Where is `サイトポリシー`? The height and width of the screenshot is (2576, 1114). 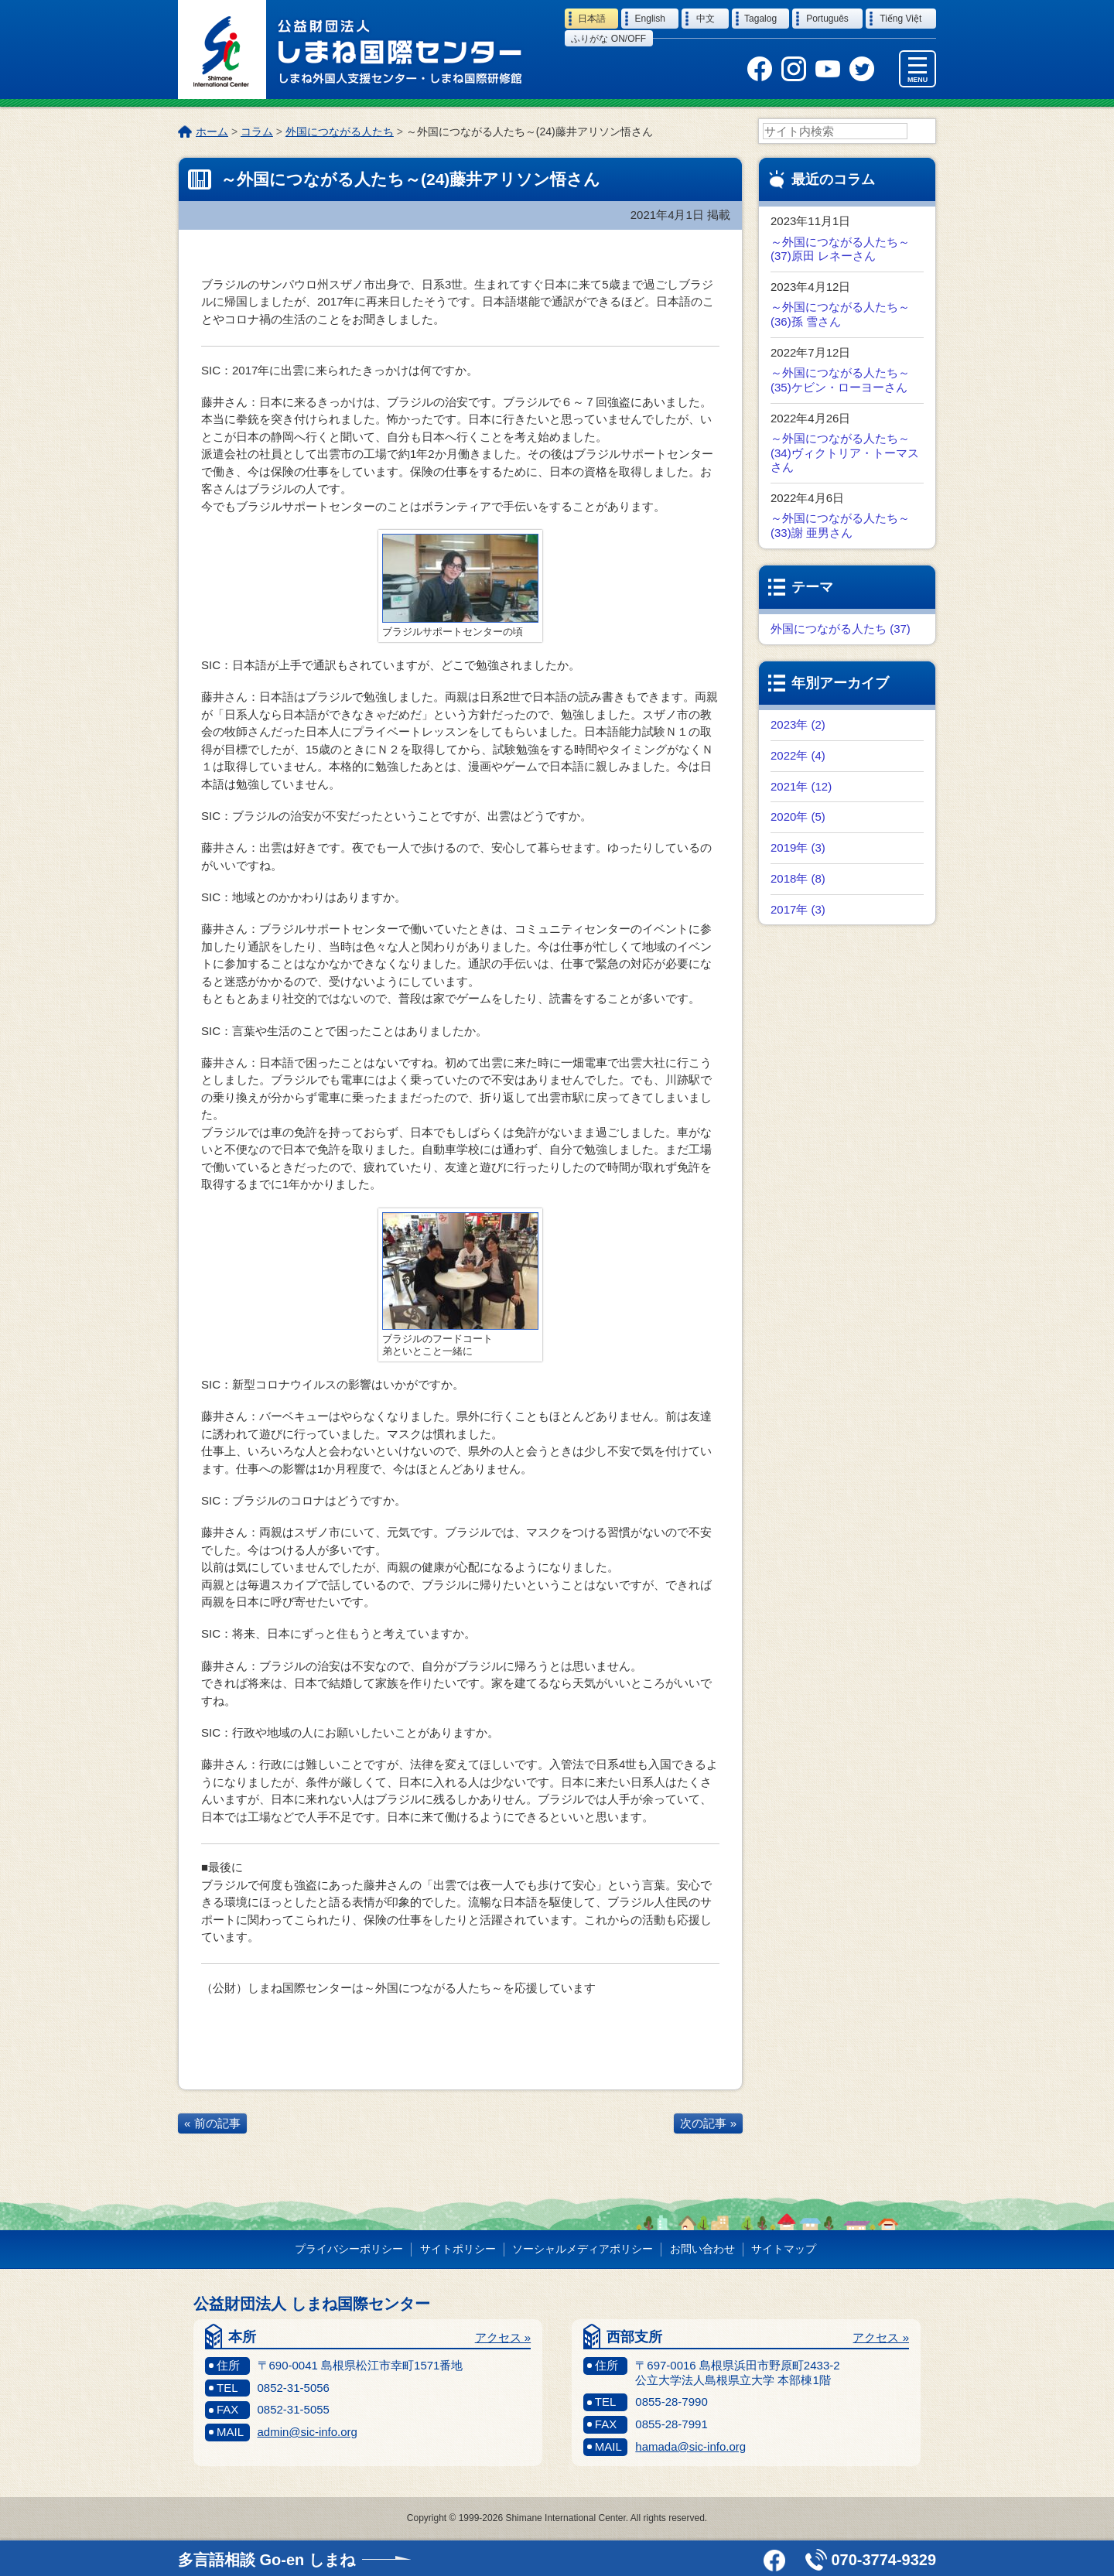 サイトポリシー is located at coordinates (458, 2249).